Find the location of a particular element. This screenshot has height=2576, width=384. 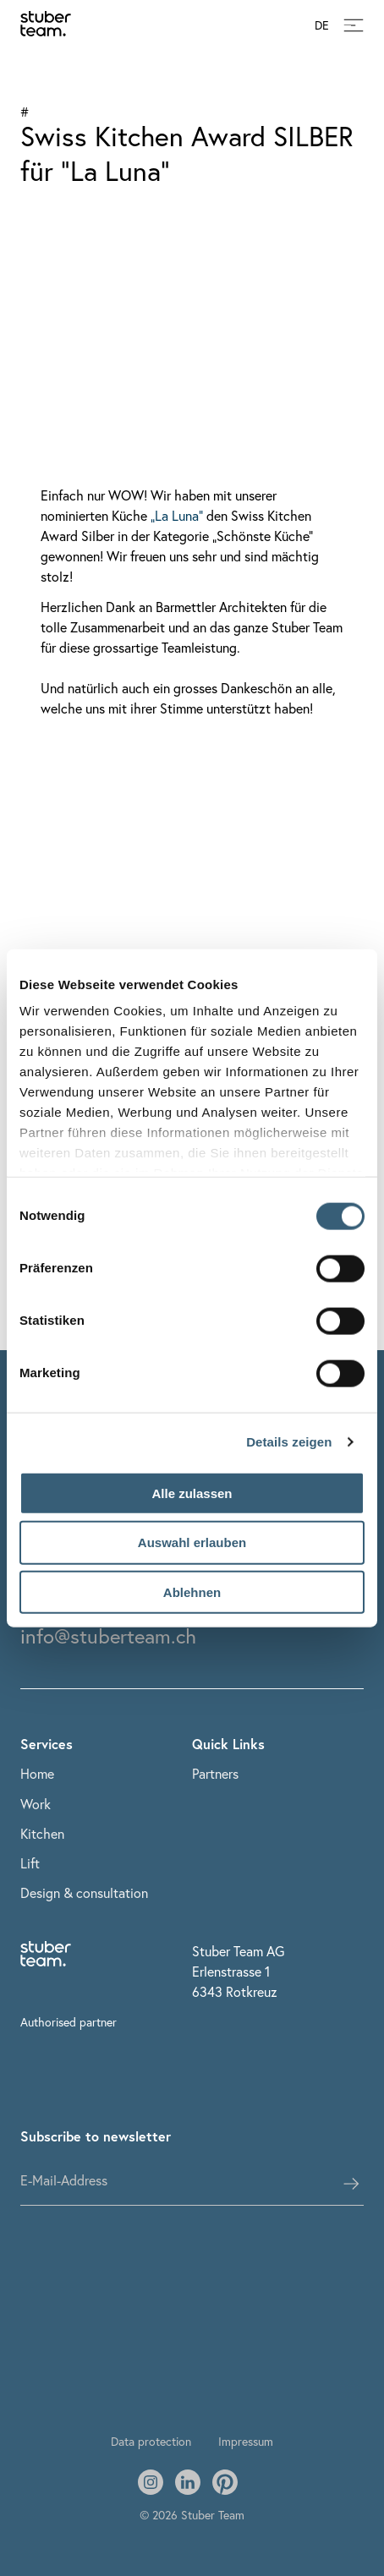

Design & consultation is located at coordinates (84, 1892).